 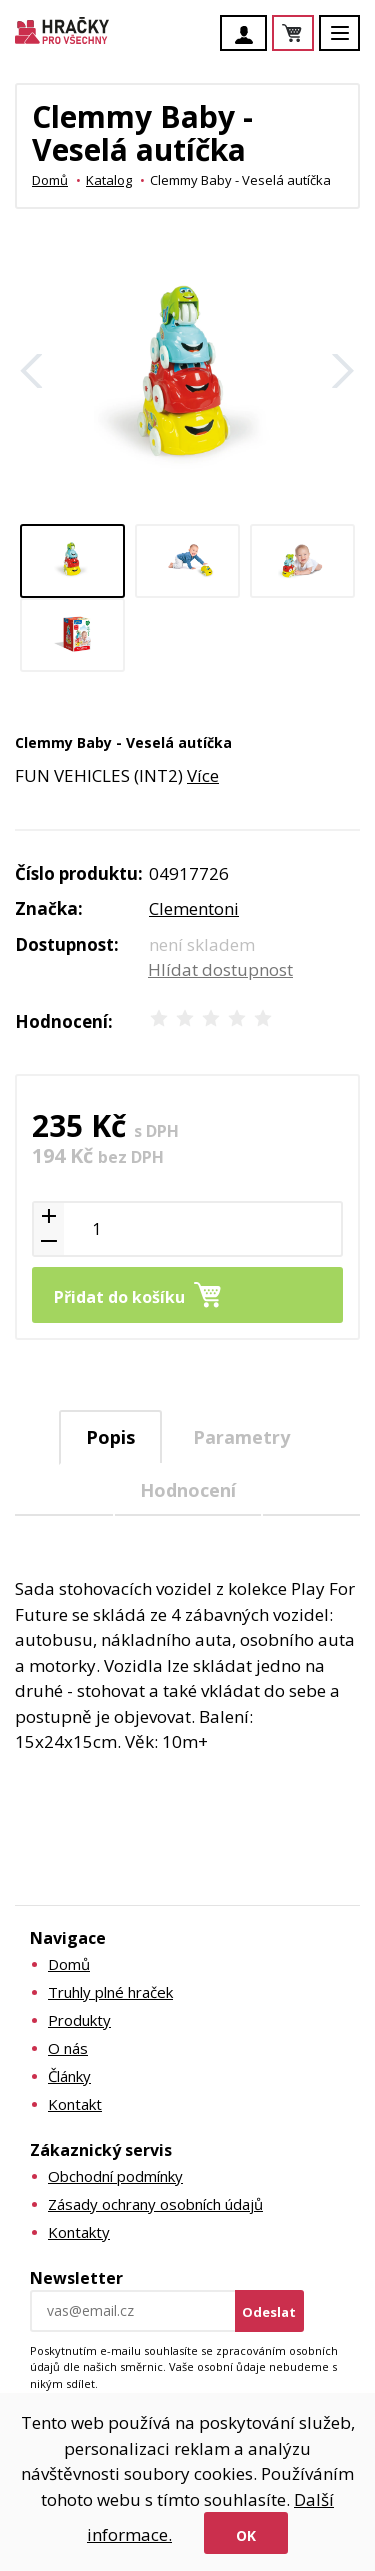 What do you see at coordinates (241, 1437) in the screenshot?
I see `Parametry [presentation]` at bounding box center [241, 1437].